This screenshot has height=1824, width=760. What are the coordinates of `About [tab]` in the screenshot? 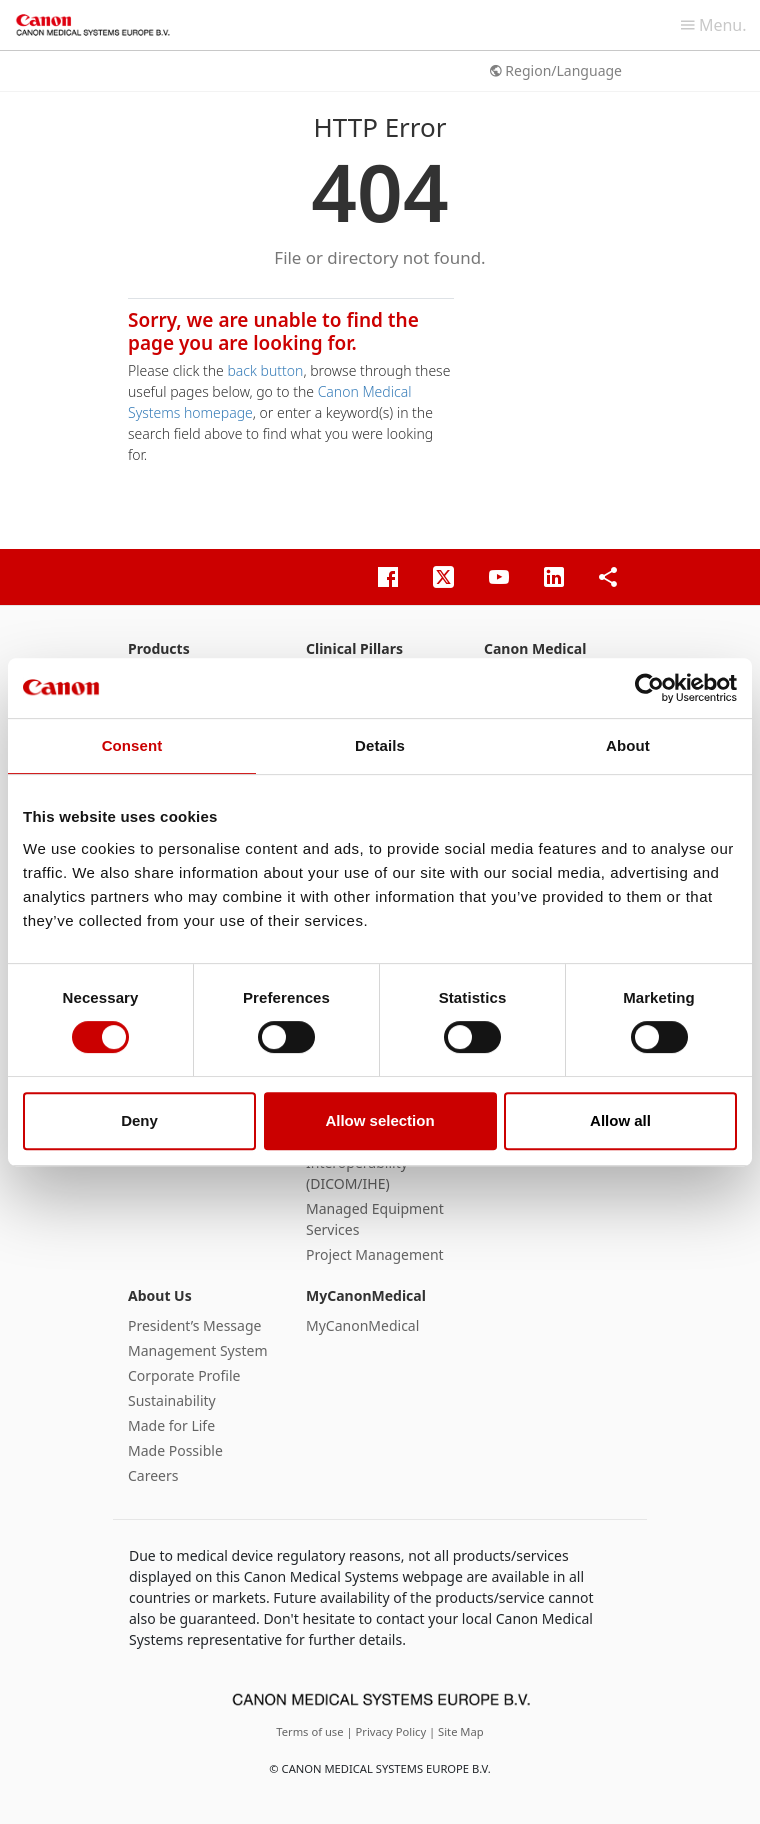 It's located at (628, 745).